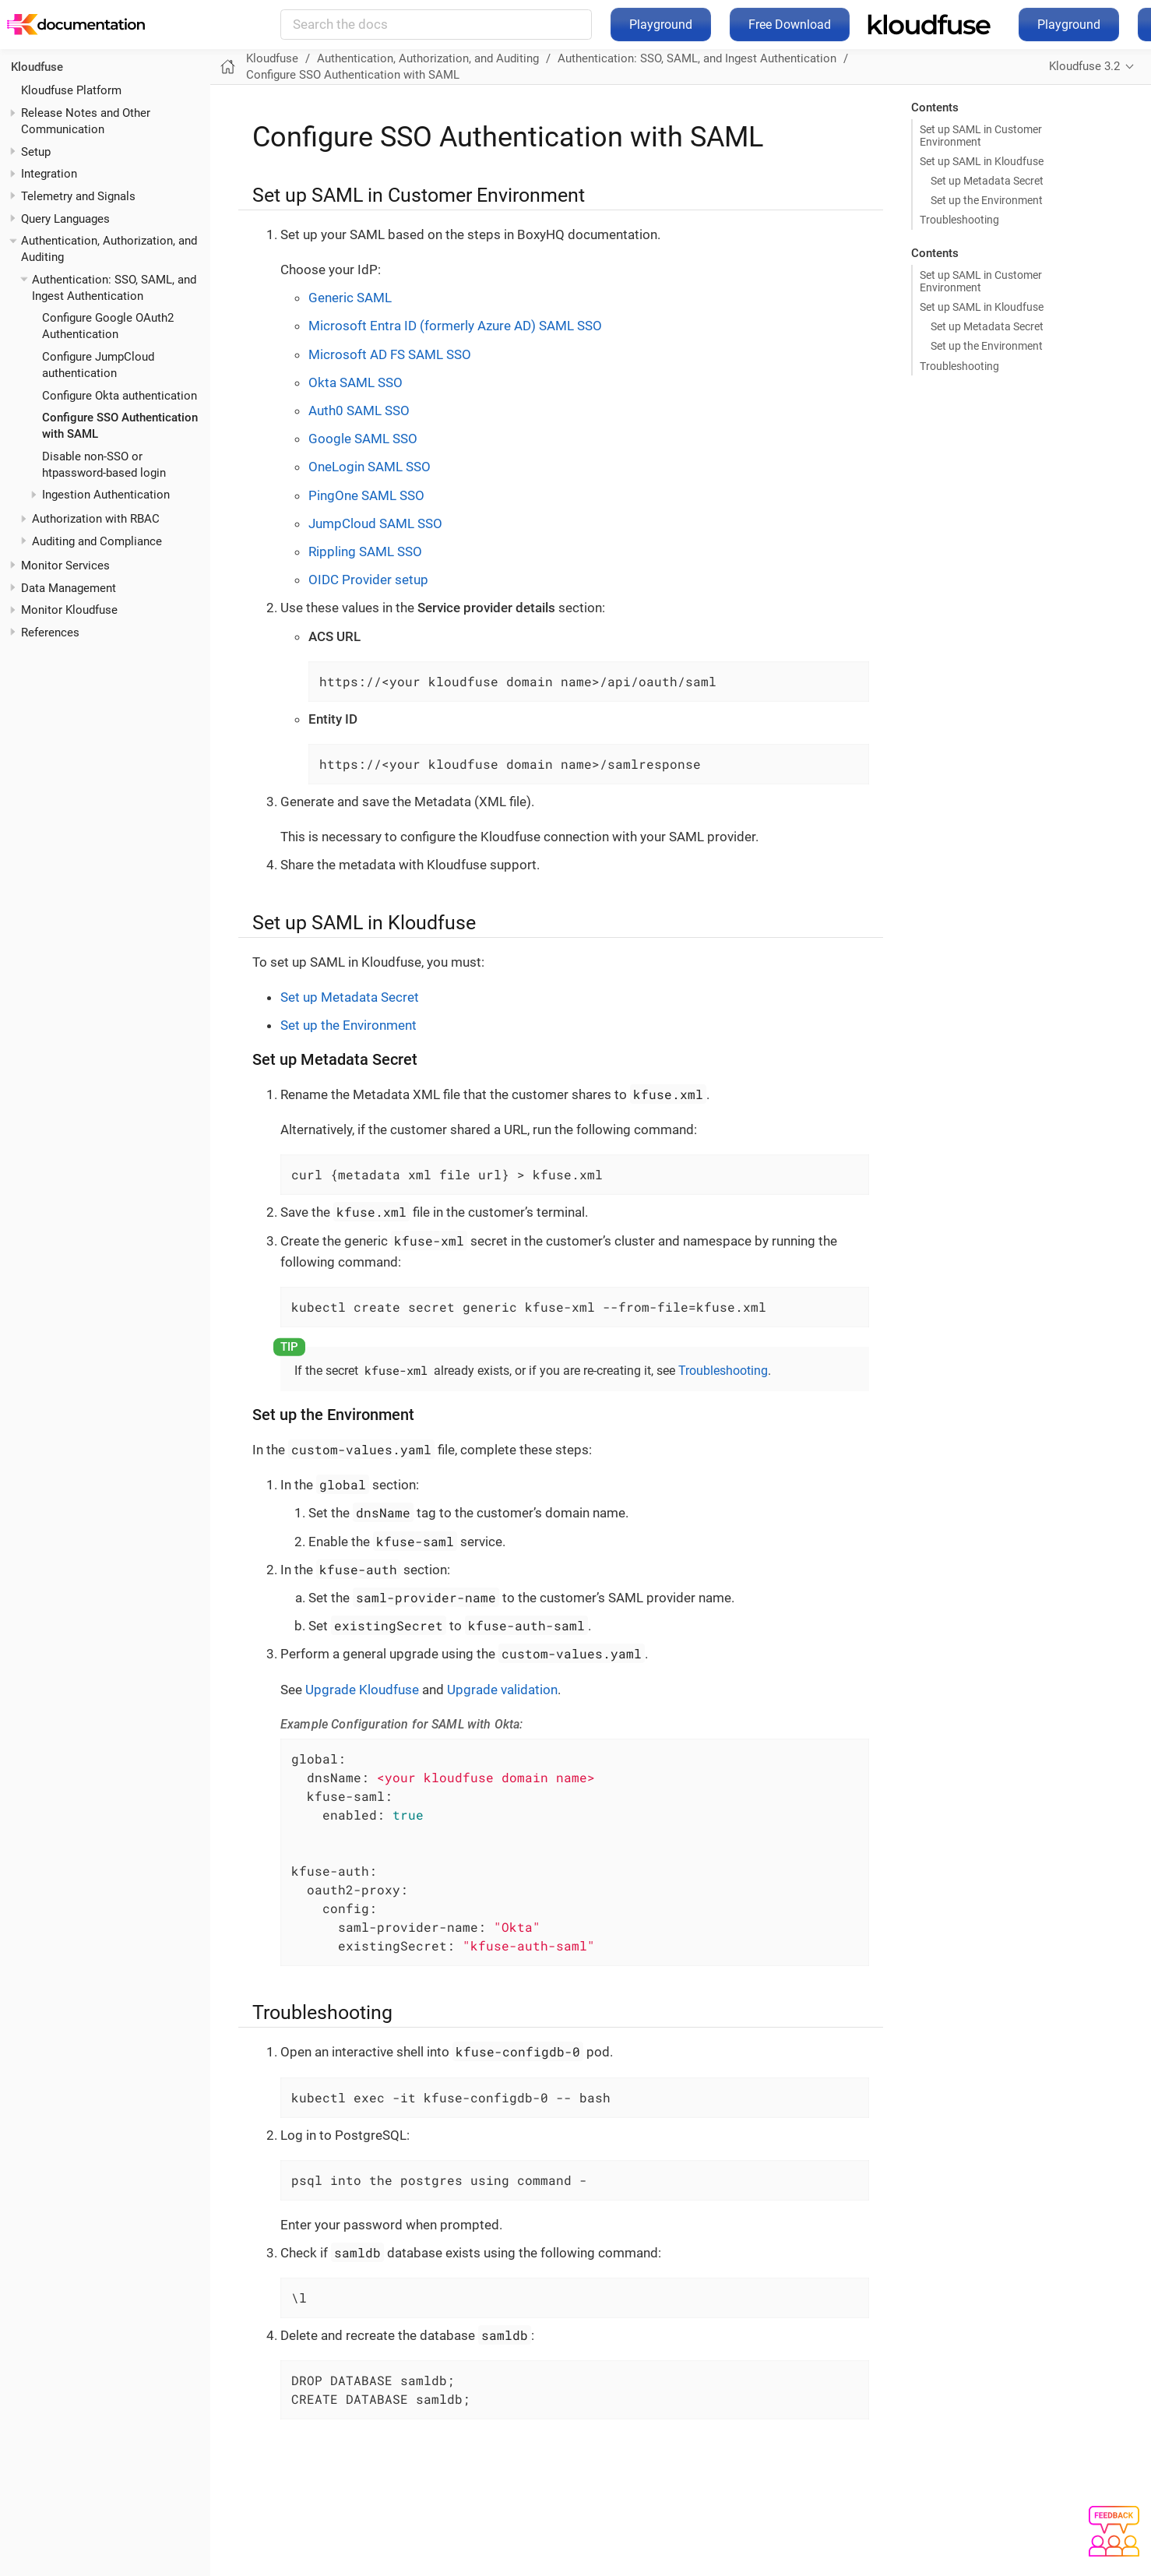  I want to click on Monitor Services, so click(65, 566).